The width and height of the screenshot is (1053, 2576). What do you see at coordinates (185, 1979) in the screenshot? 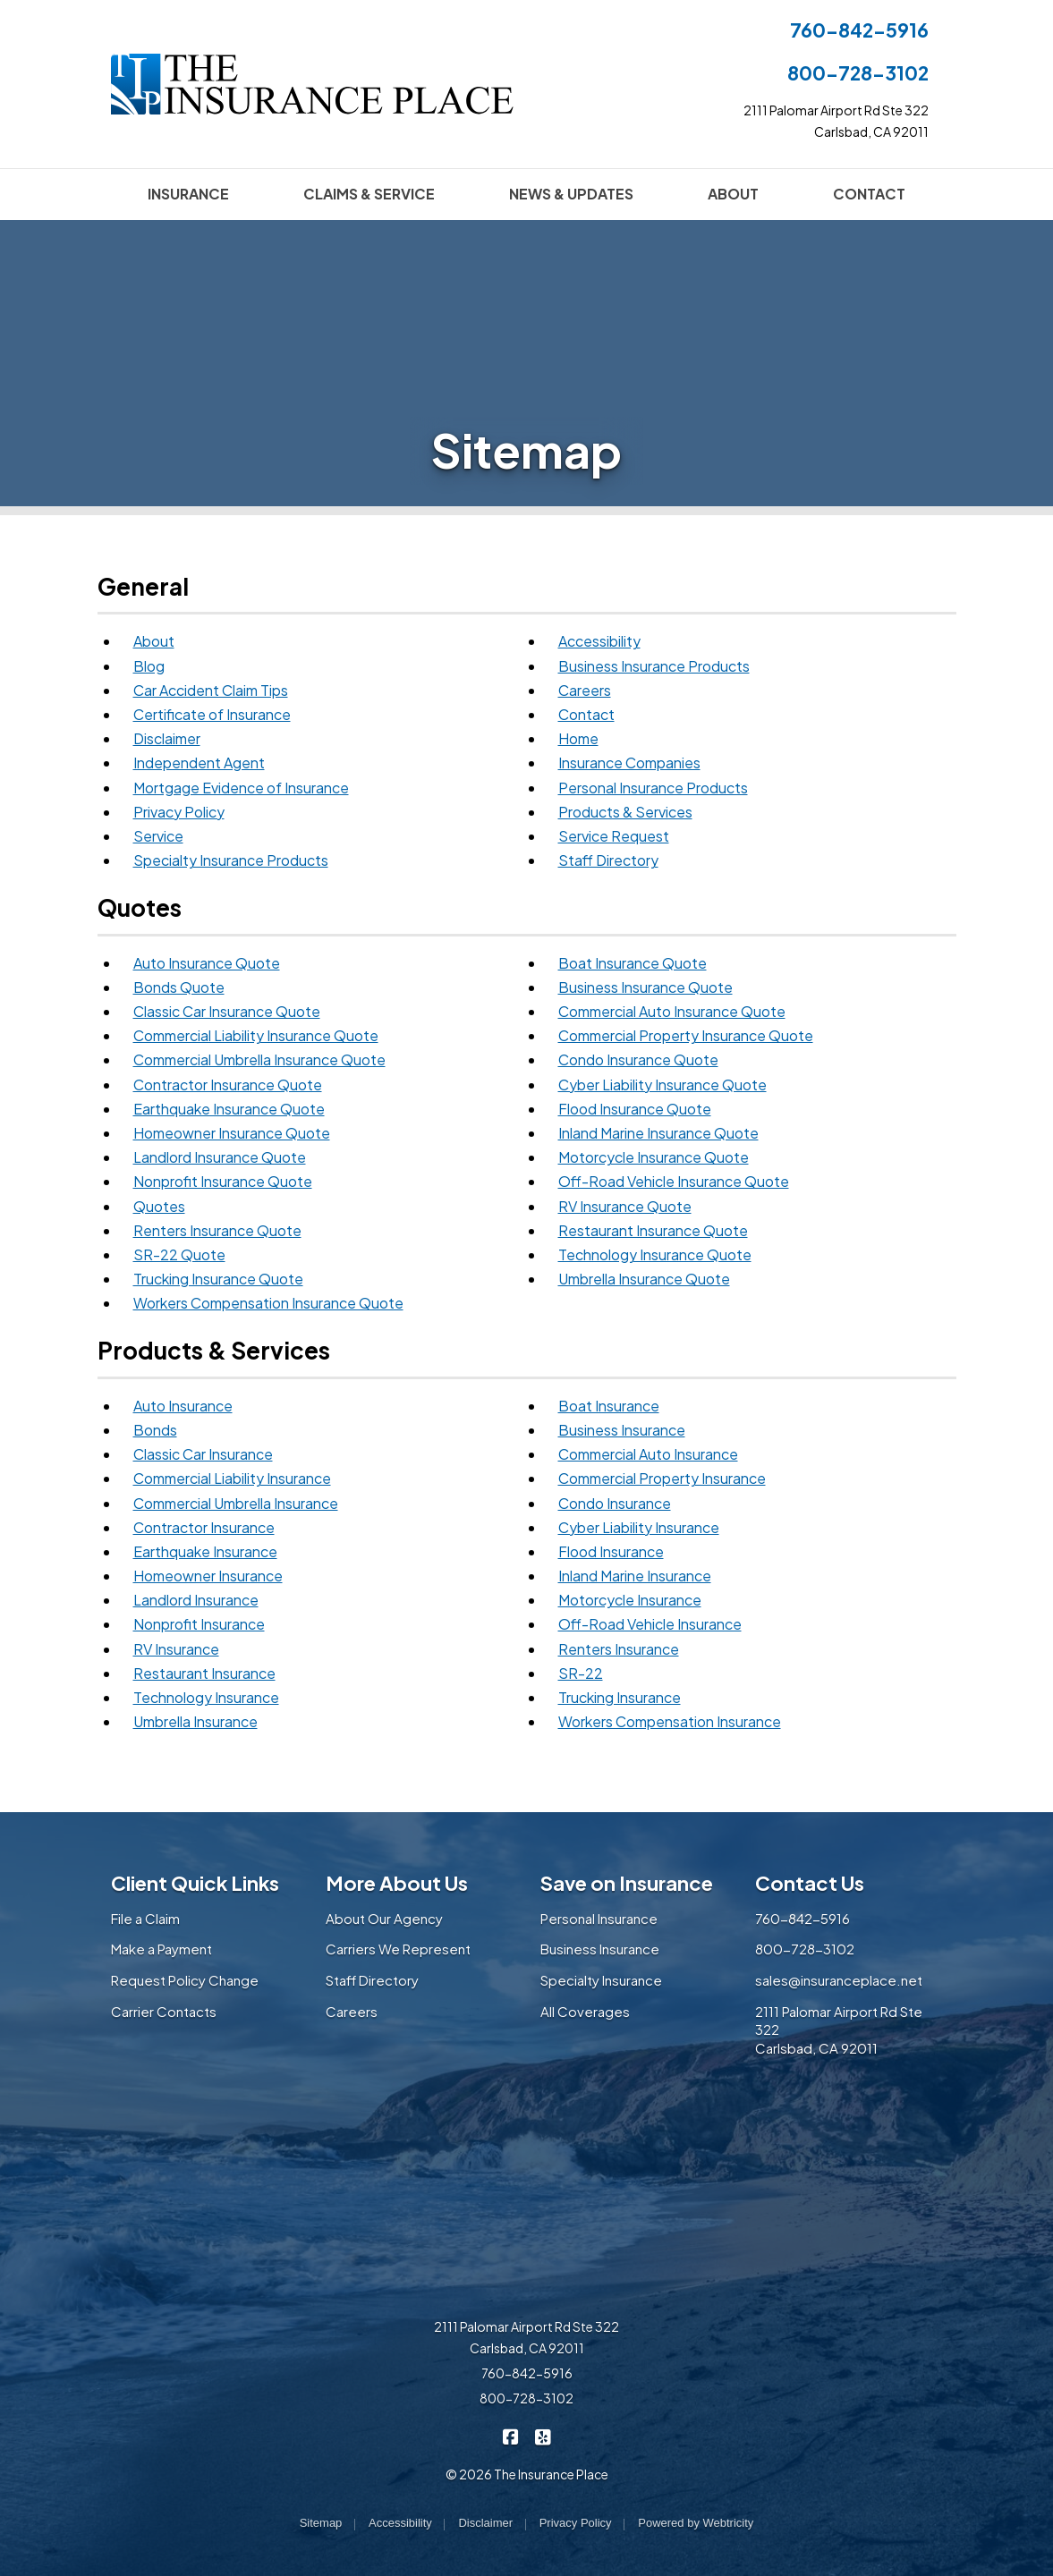
I see `Request Policy Change` at bounding box center [185, 1979].